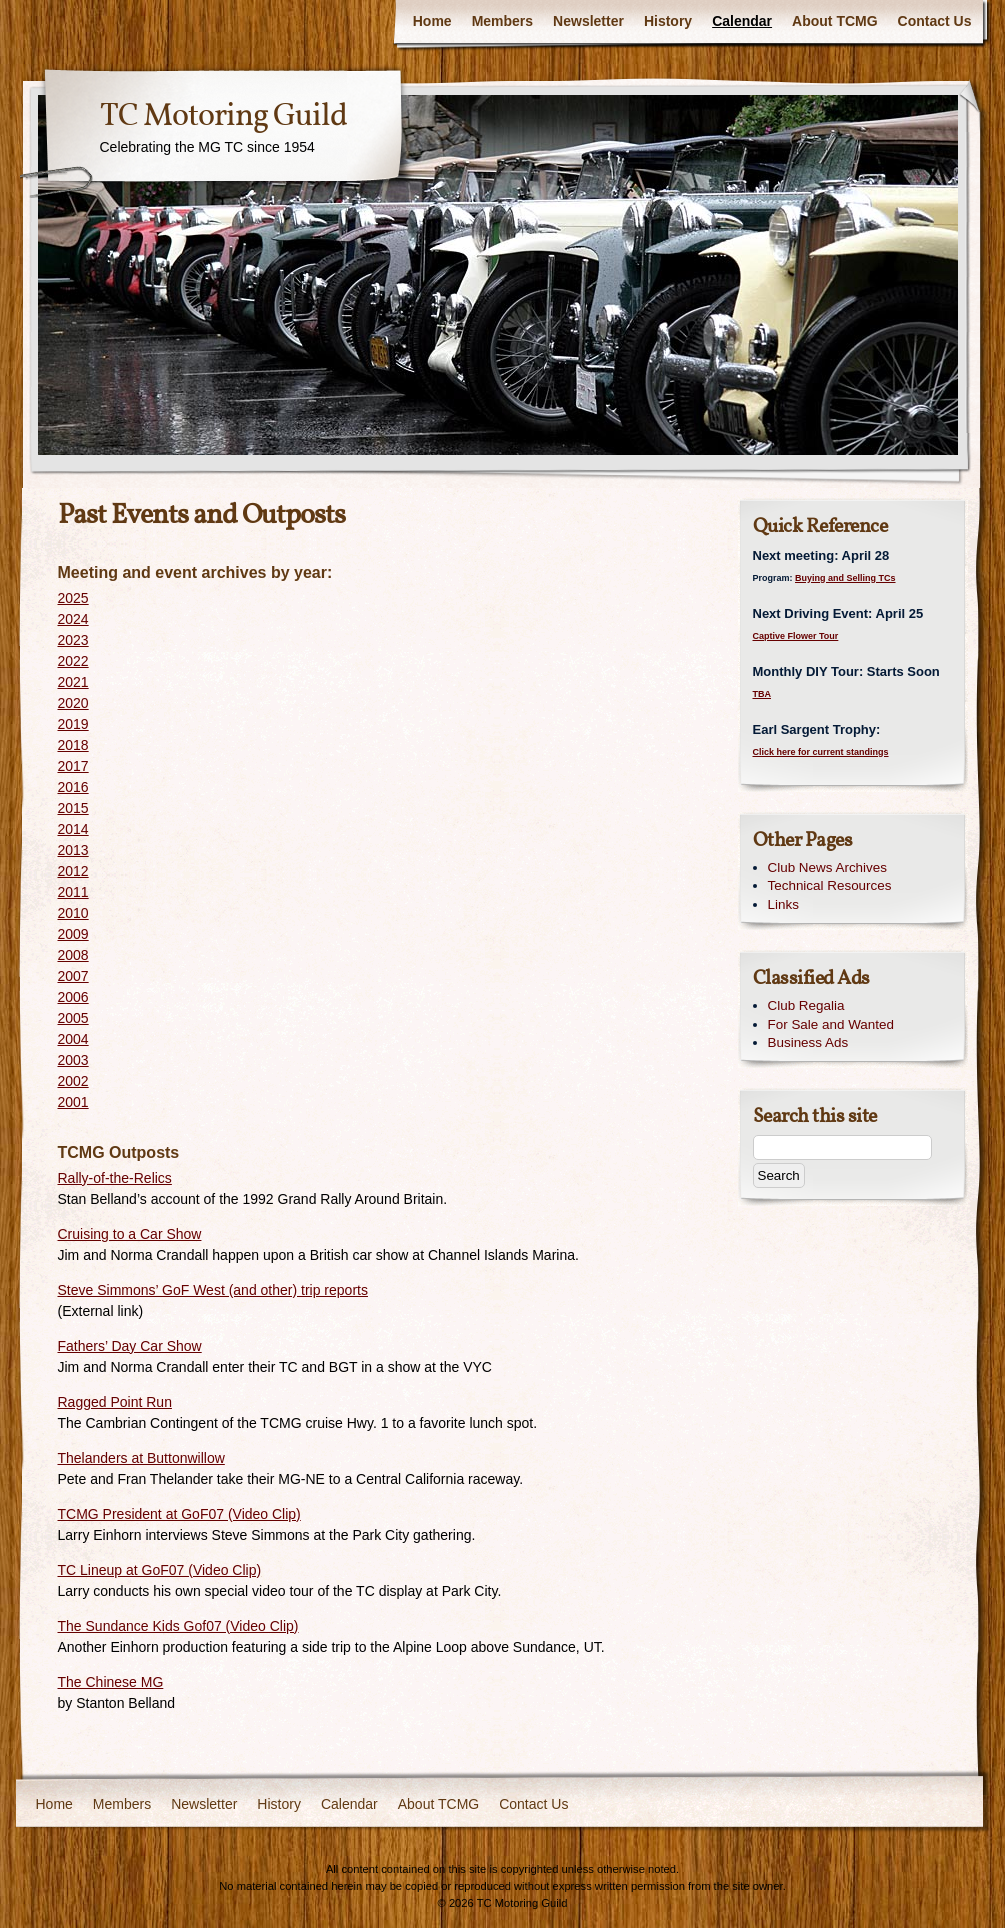 This screenshot has width=1005, height=1928. Describe the element at coordinates (73, 997) in the screenshot. I see `2006` at that location.